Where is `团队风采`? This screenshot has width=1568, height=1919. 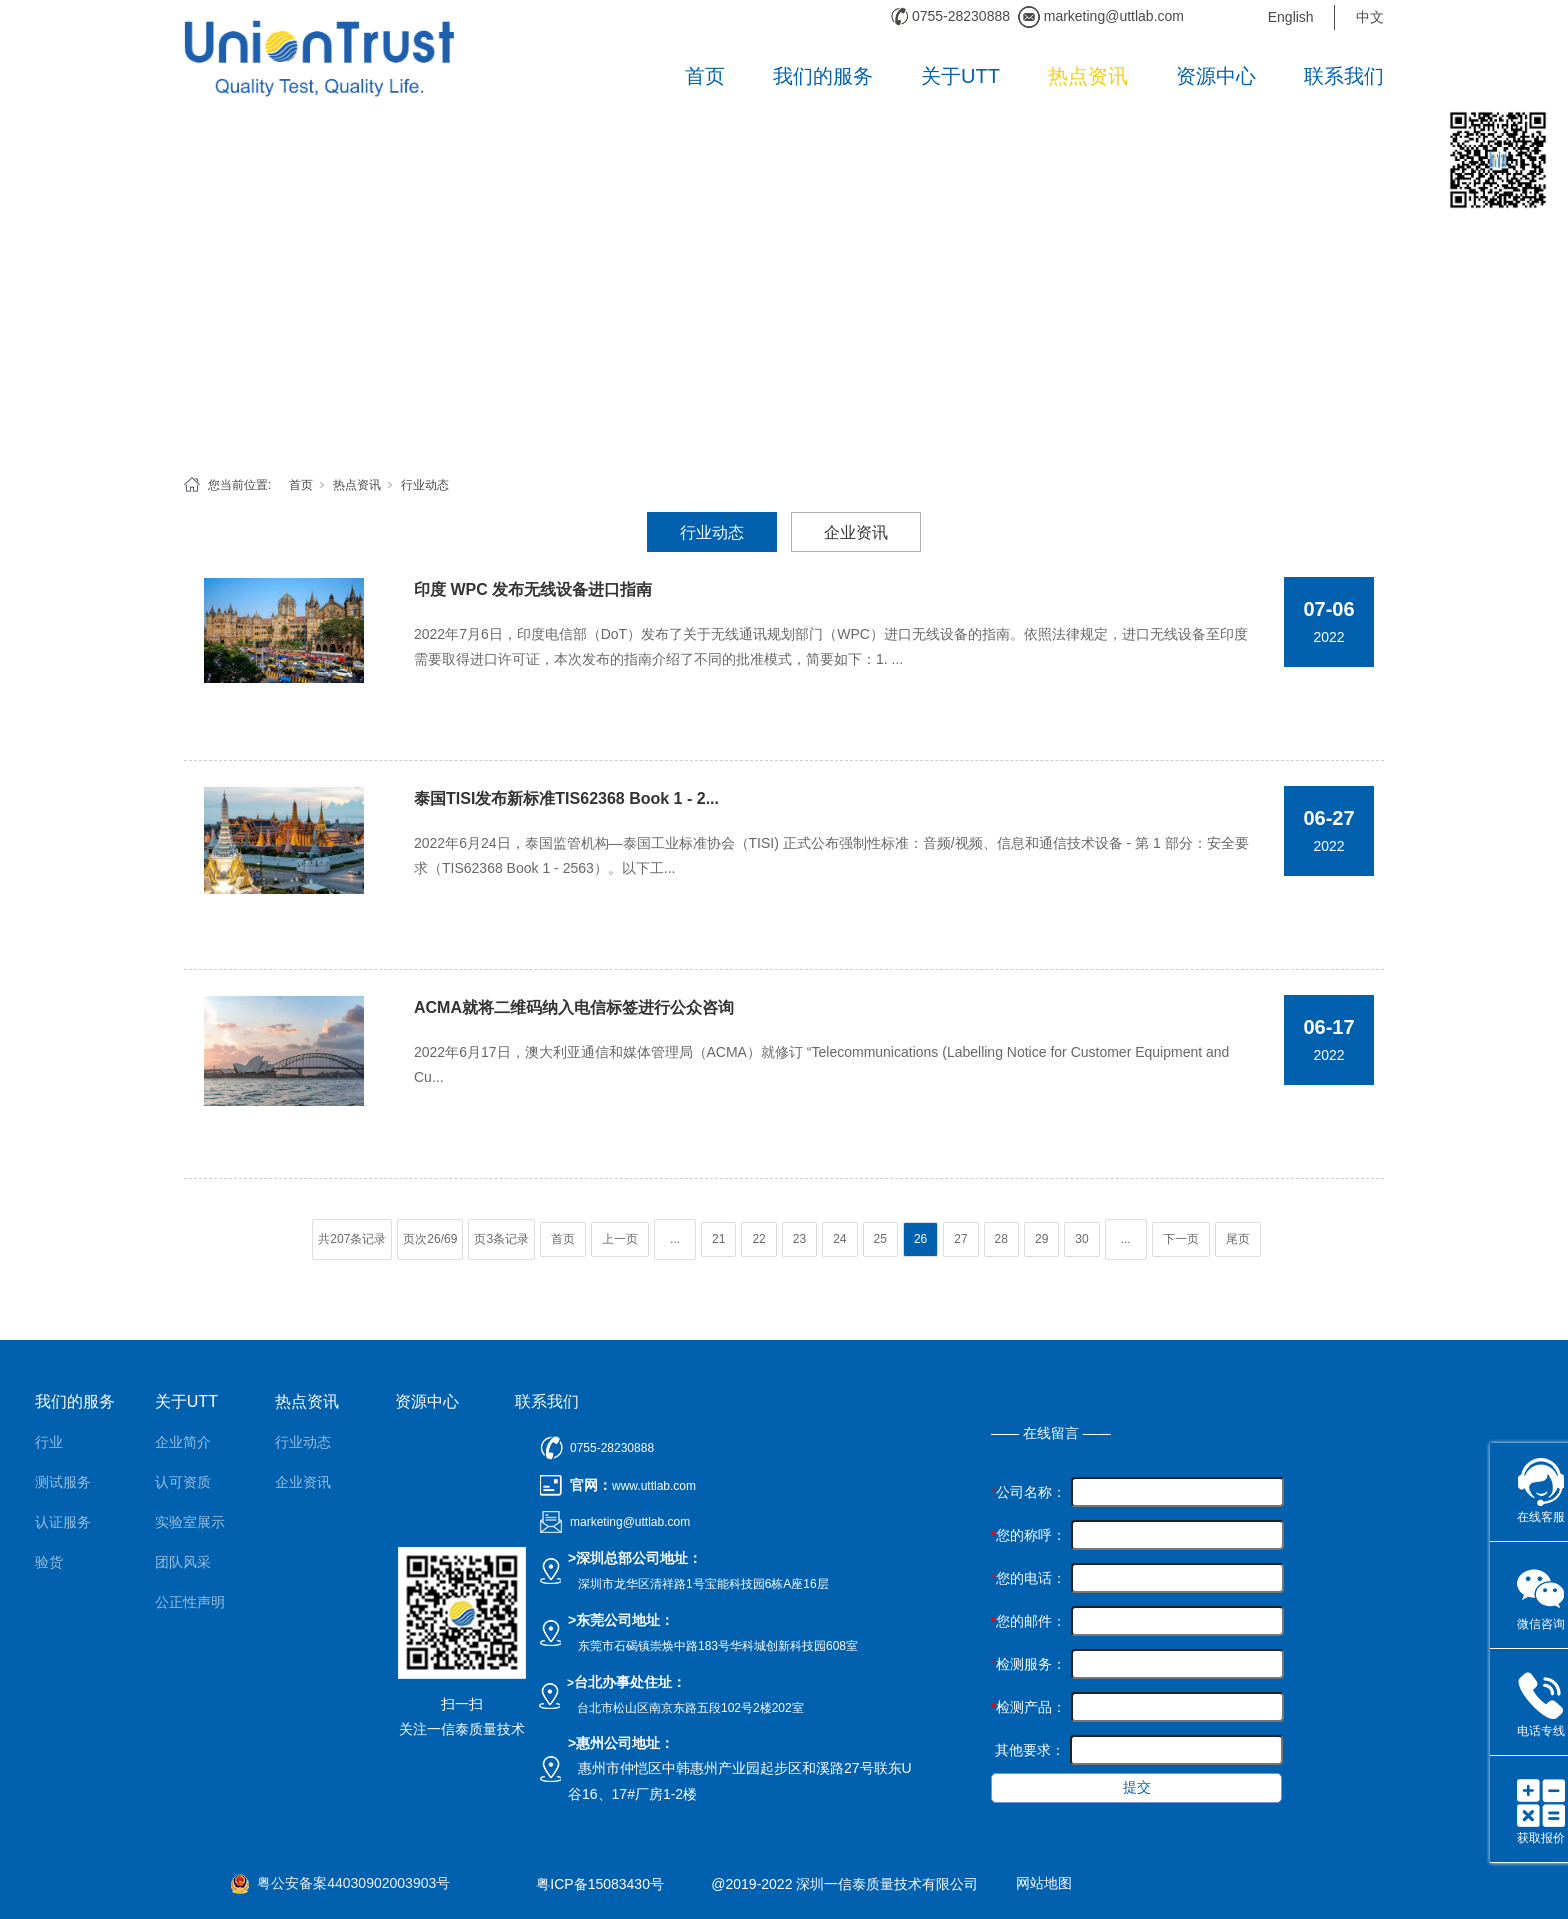
团队风采 is located at coordinates (183, 1562).